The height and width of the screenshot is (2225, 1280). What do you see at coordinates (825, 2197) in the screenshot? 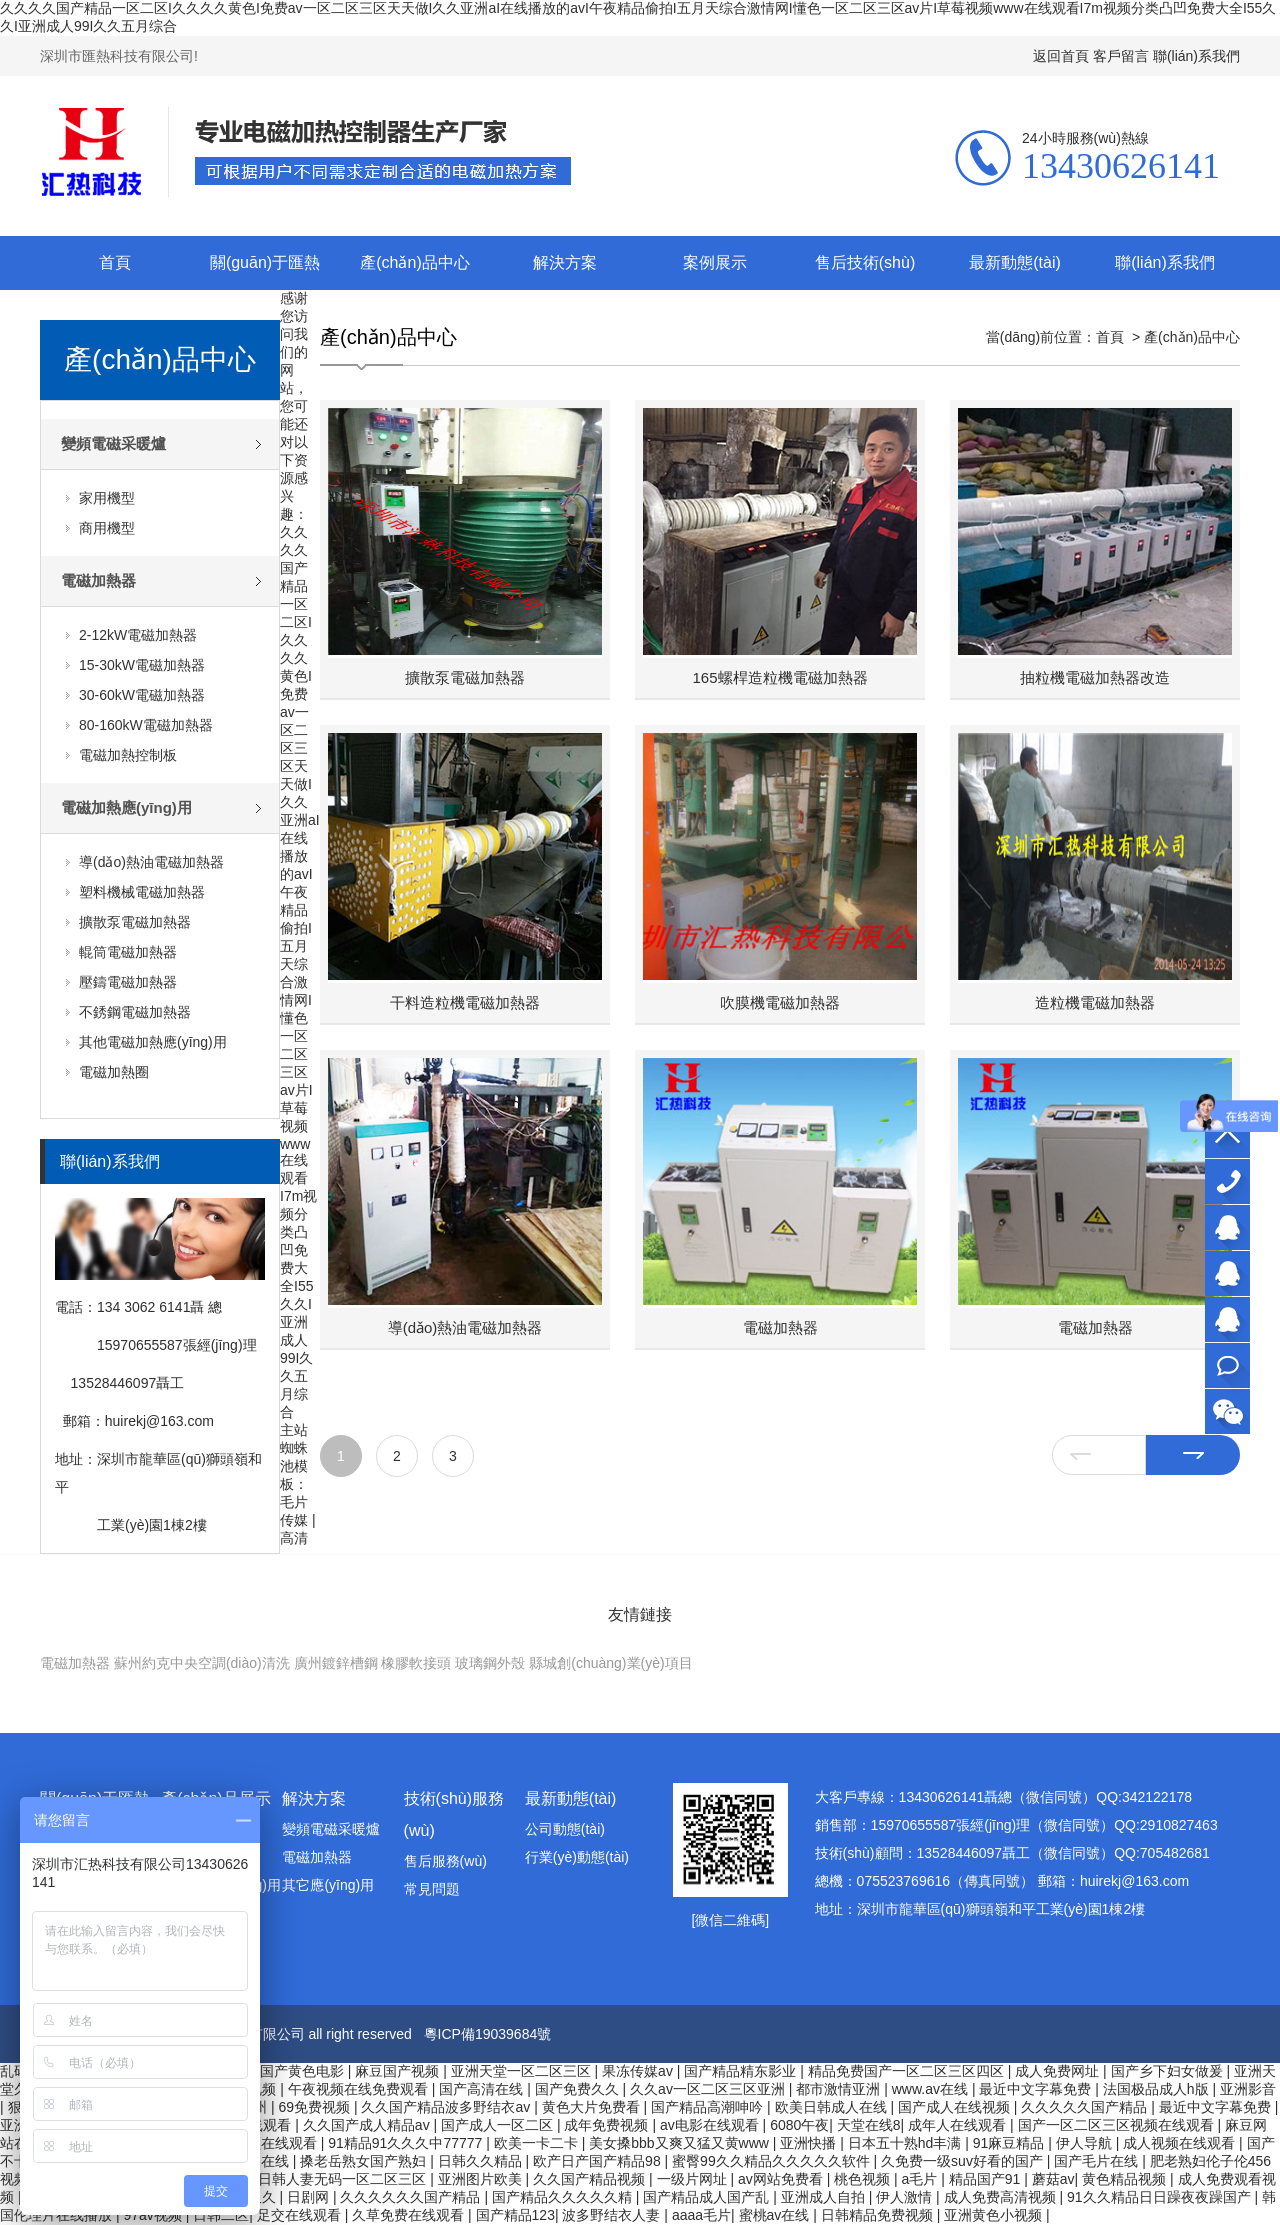
I see `亚洲成人自拍` at bounding box center [825, 2197].